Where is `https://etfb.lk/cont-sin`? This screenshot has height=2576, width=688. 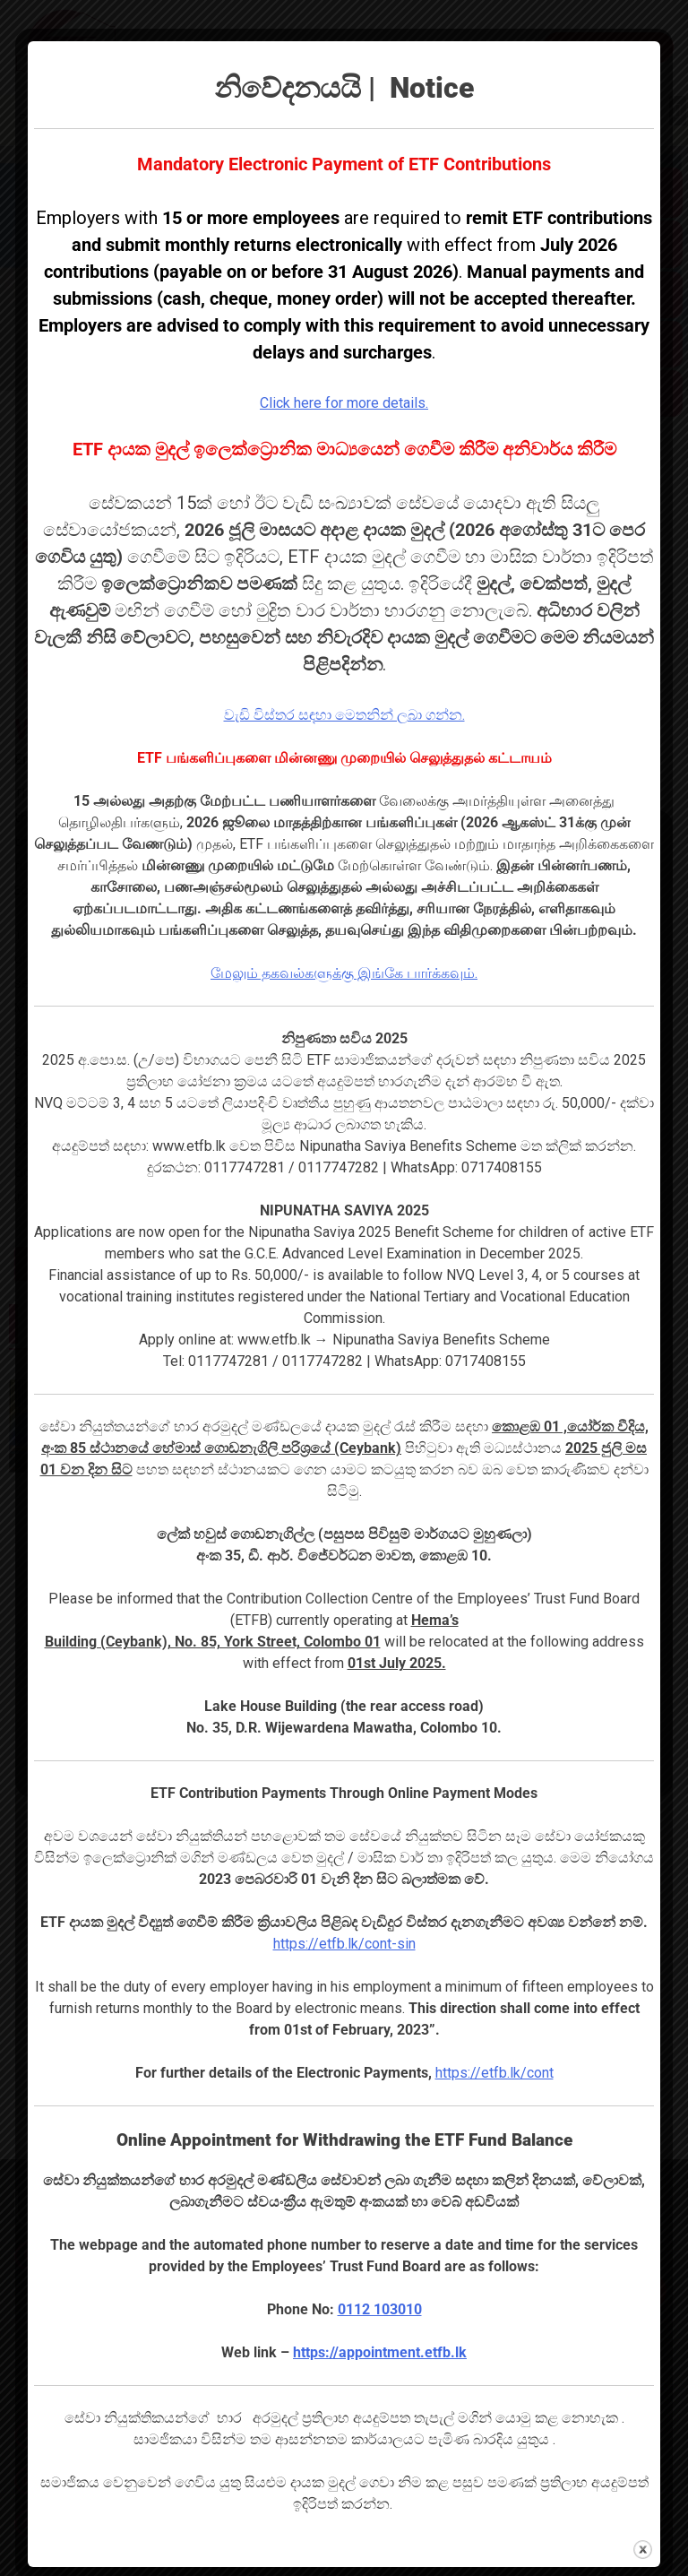 https://etfb.lk/cont-sin is located at coordinates (344, 1943).